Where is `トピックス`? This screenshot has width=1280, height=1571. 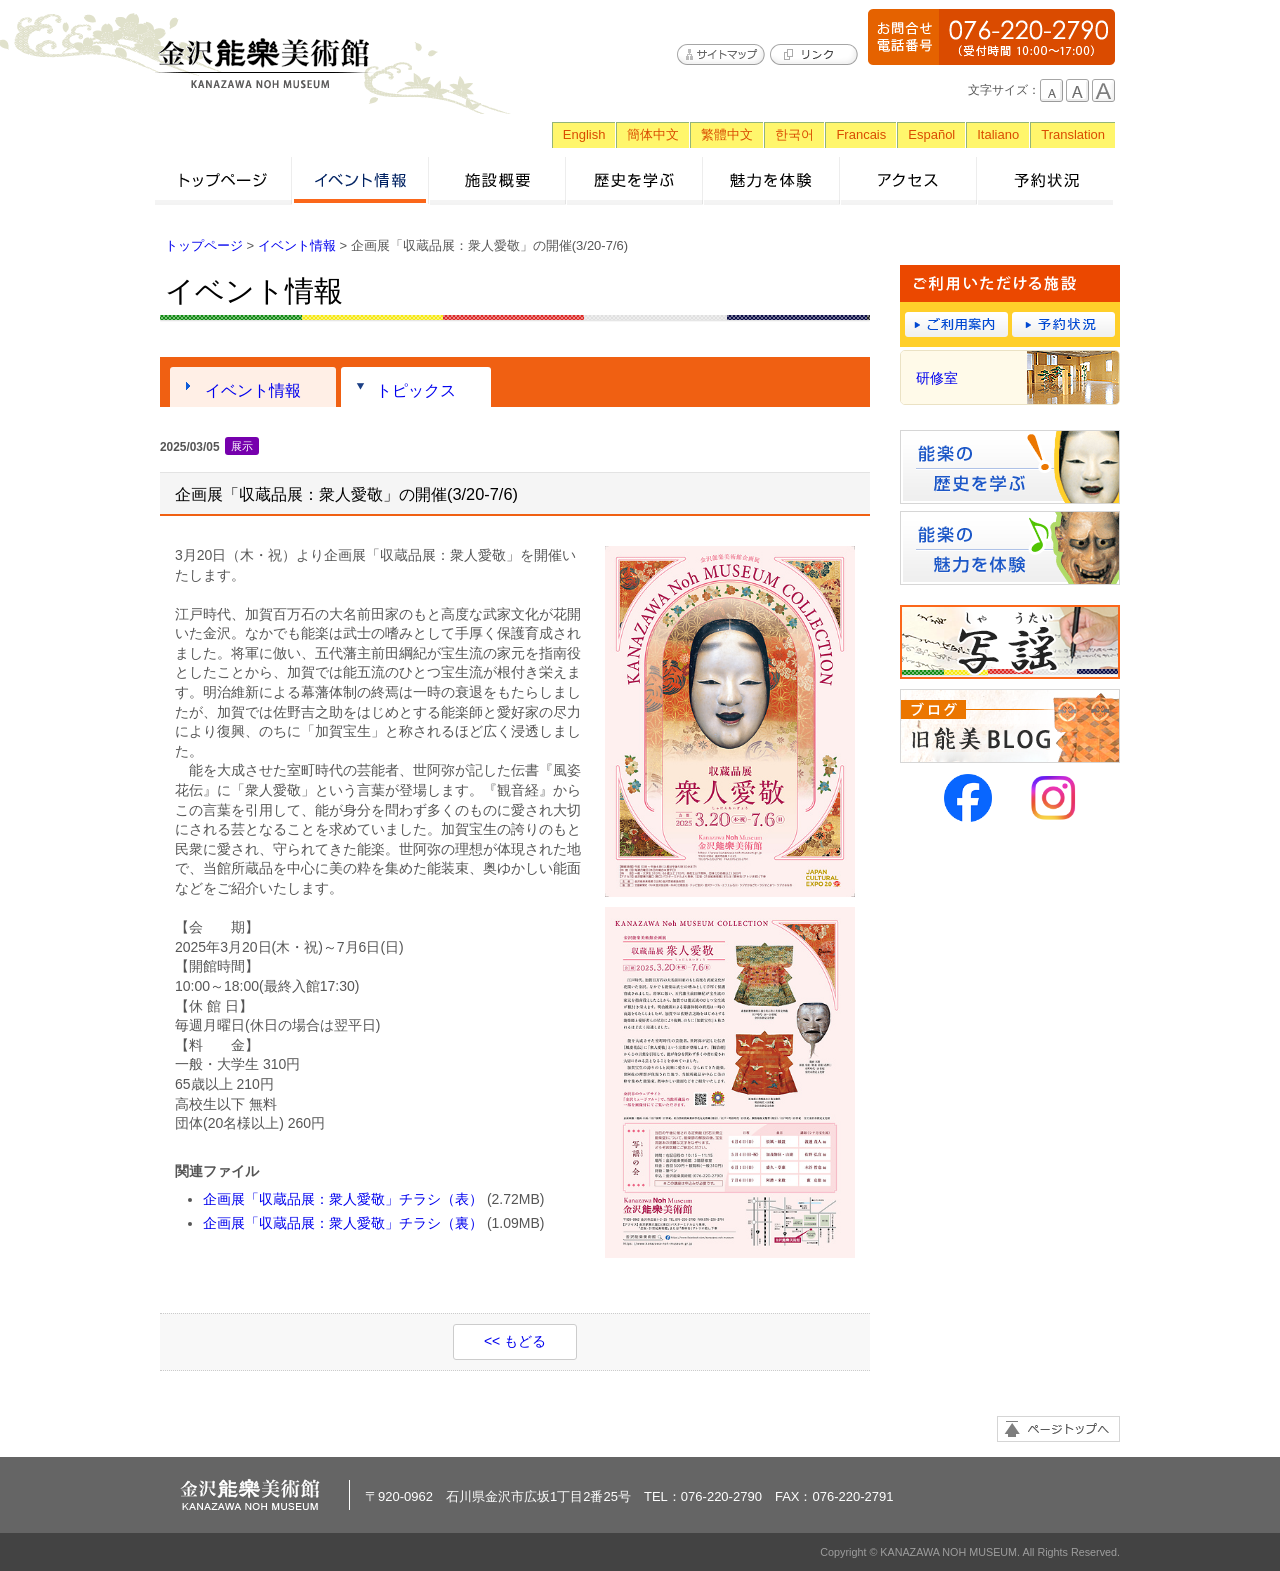
トピックス is located at coordinates (416, 390).